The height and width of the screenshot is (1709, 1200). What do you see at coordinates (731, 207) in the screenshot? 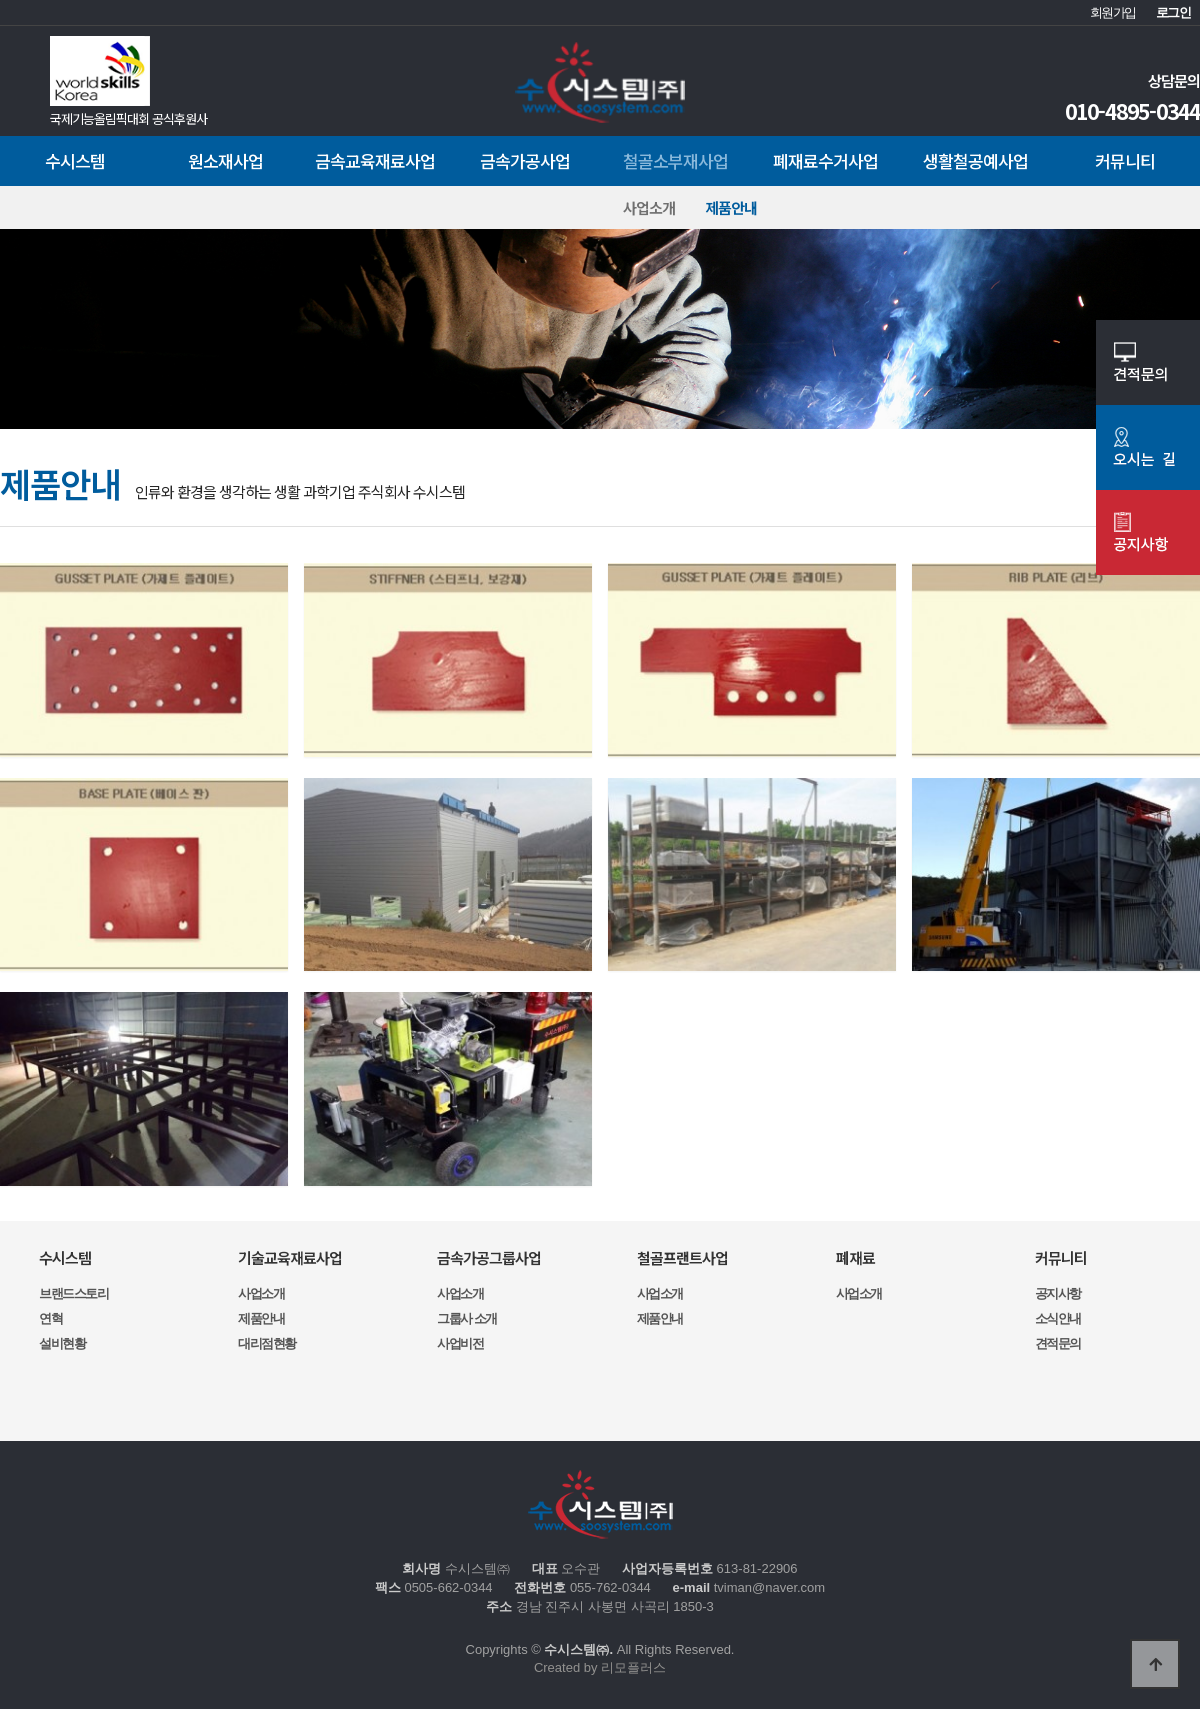
I see `제품안내` at bounding box center [731, 207].